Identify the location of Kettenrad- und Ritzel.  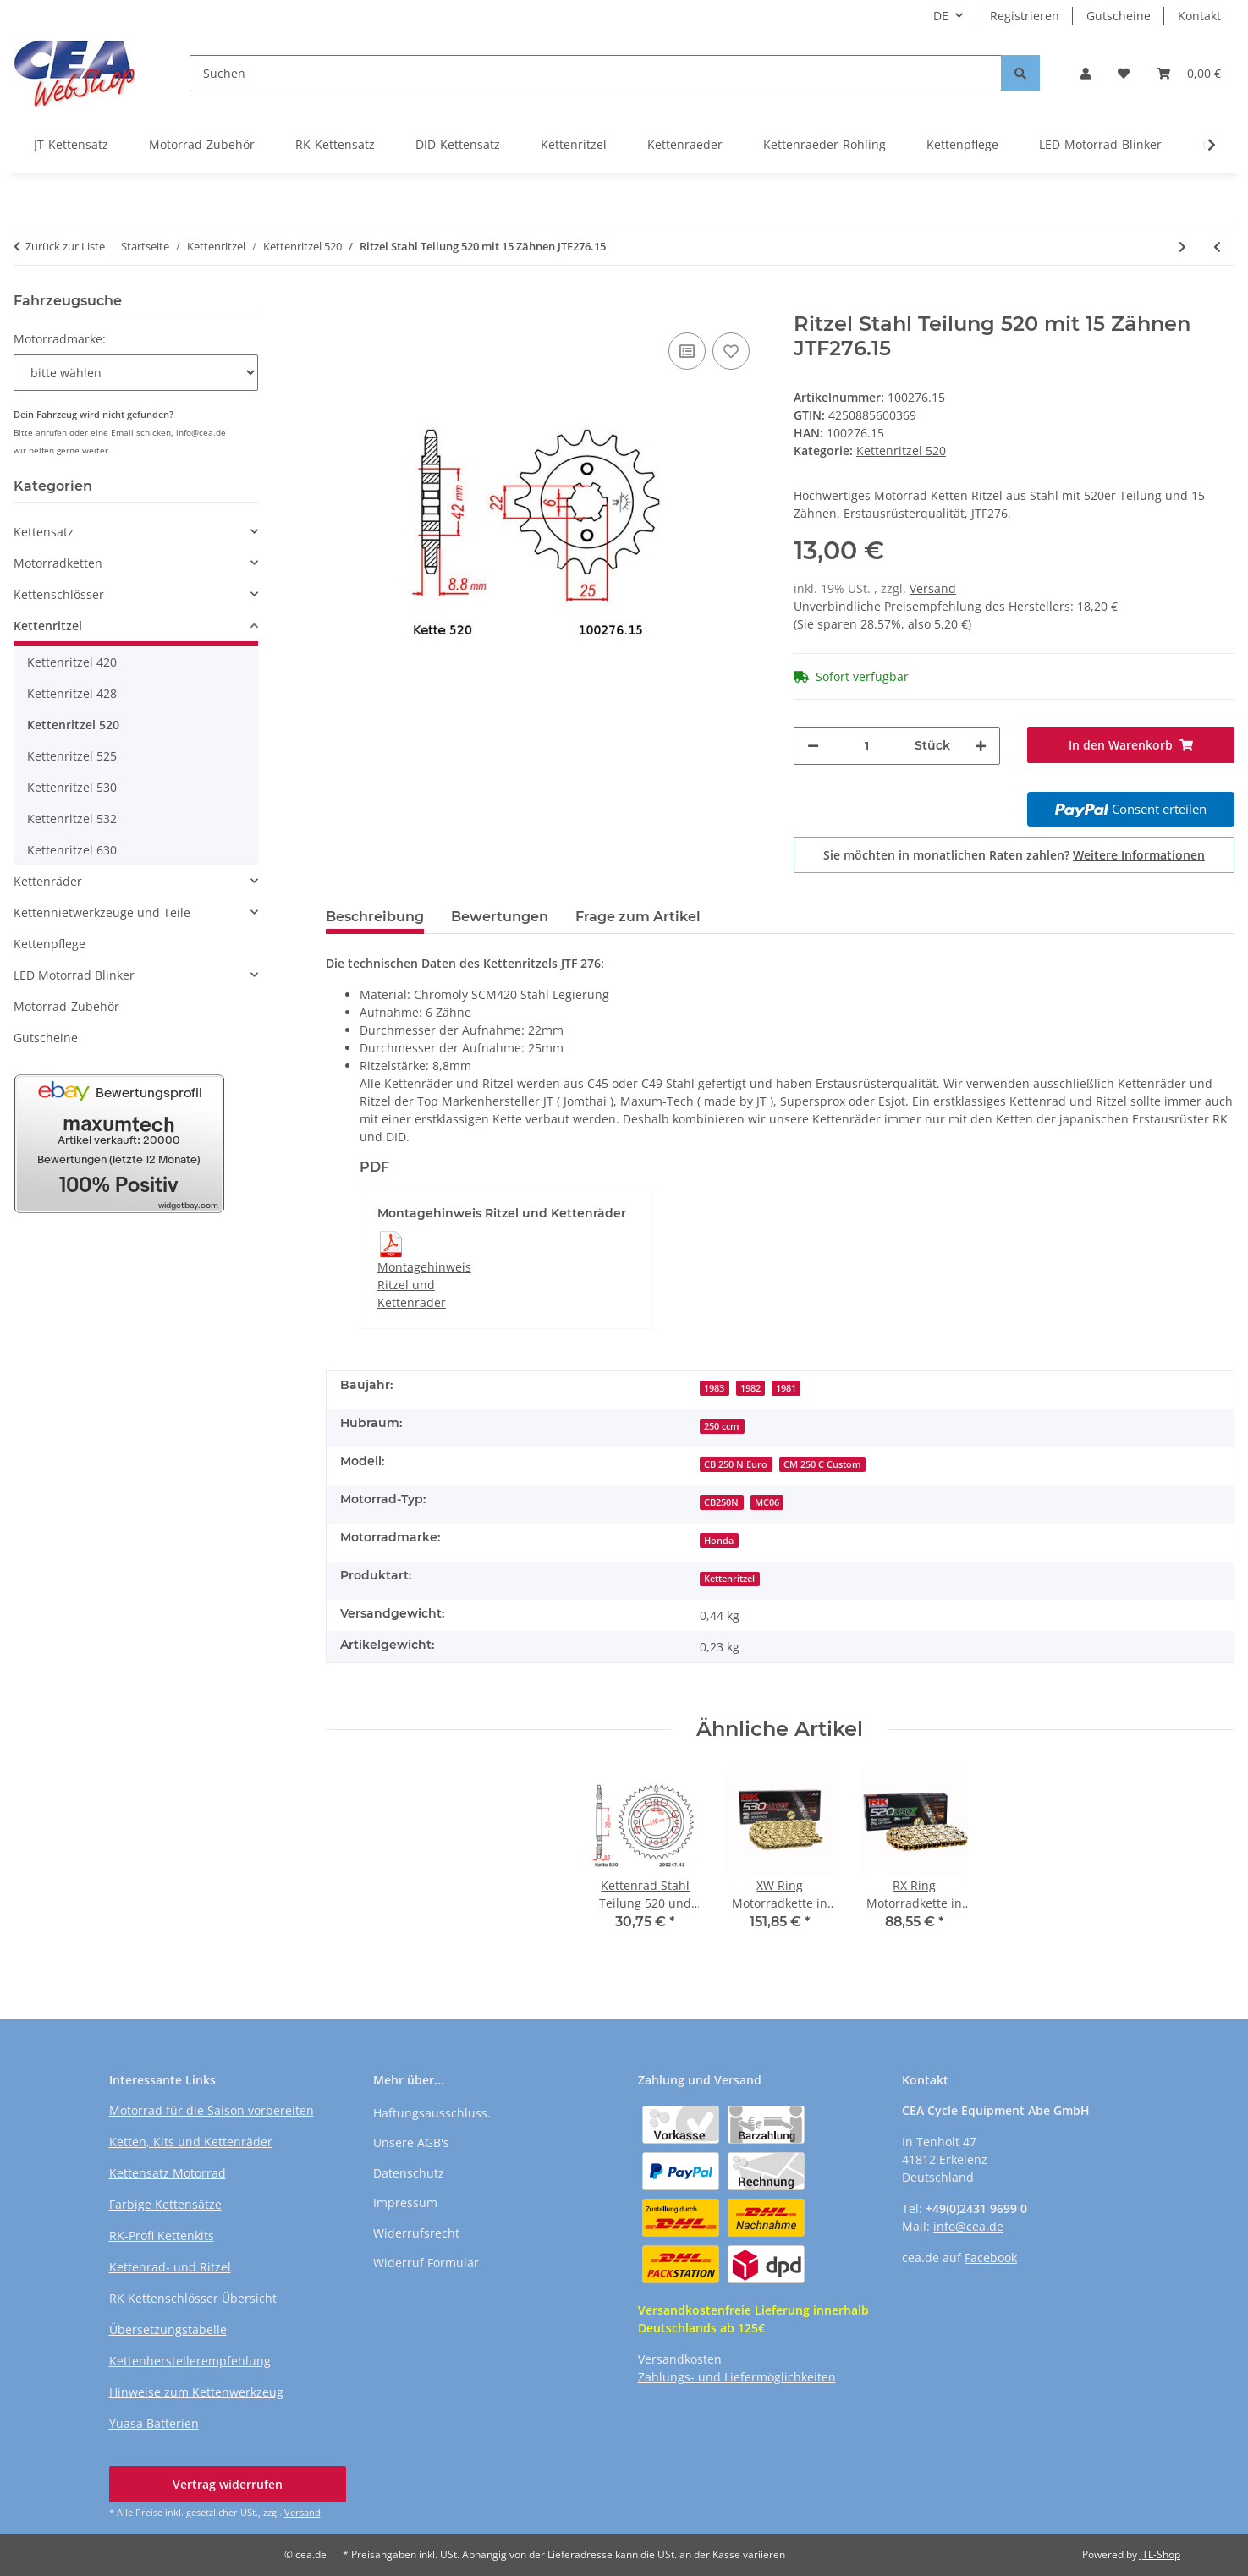
(170, 2267).